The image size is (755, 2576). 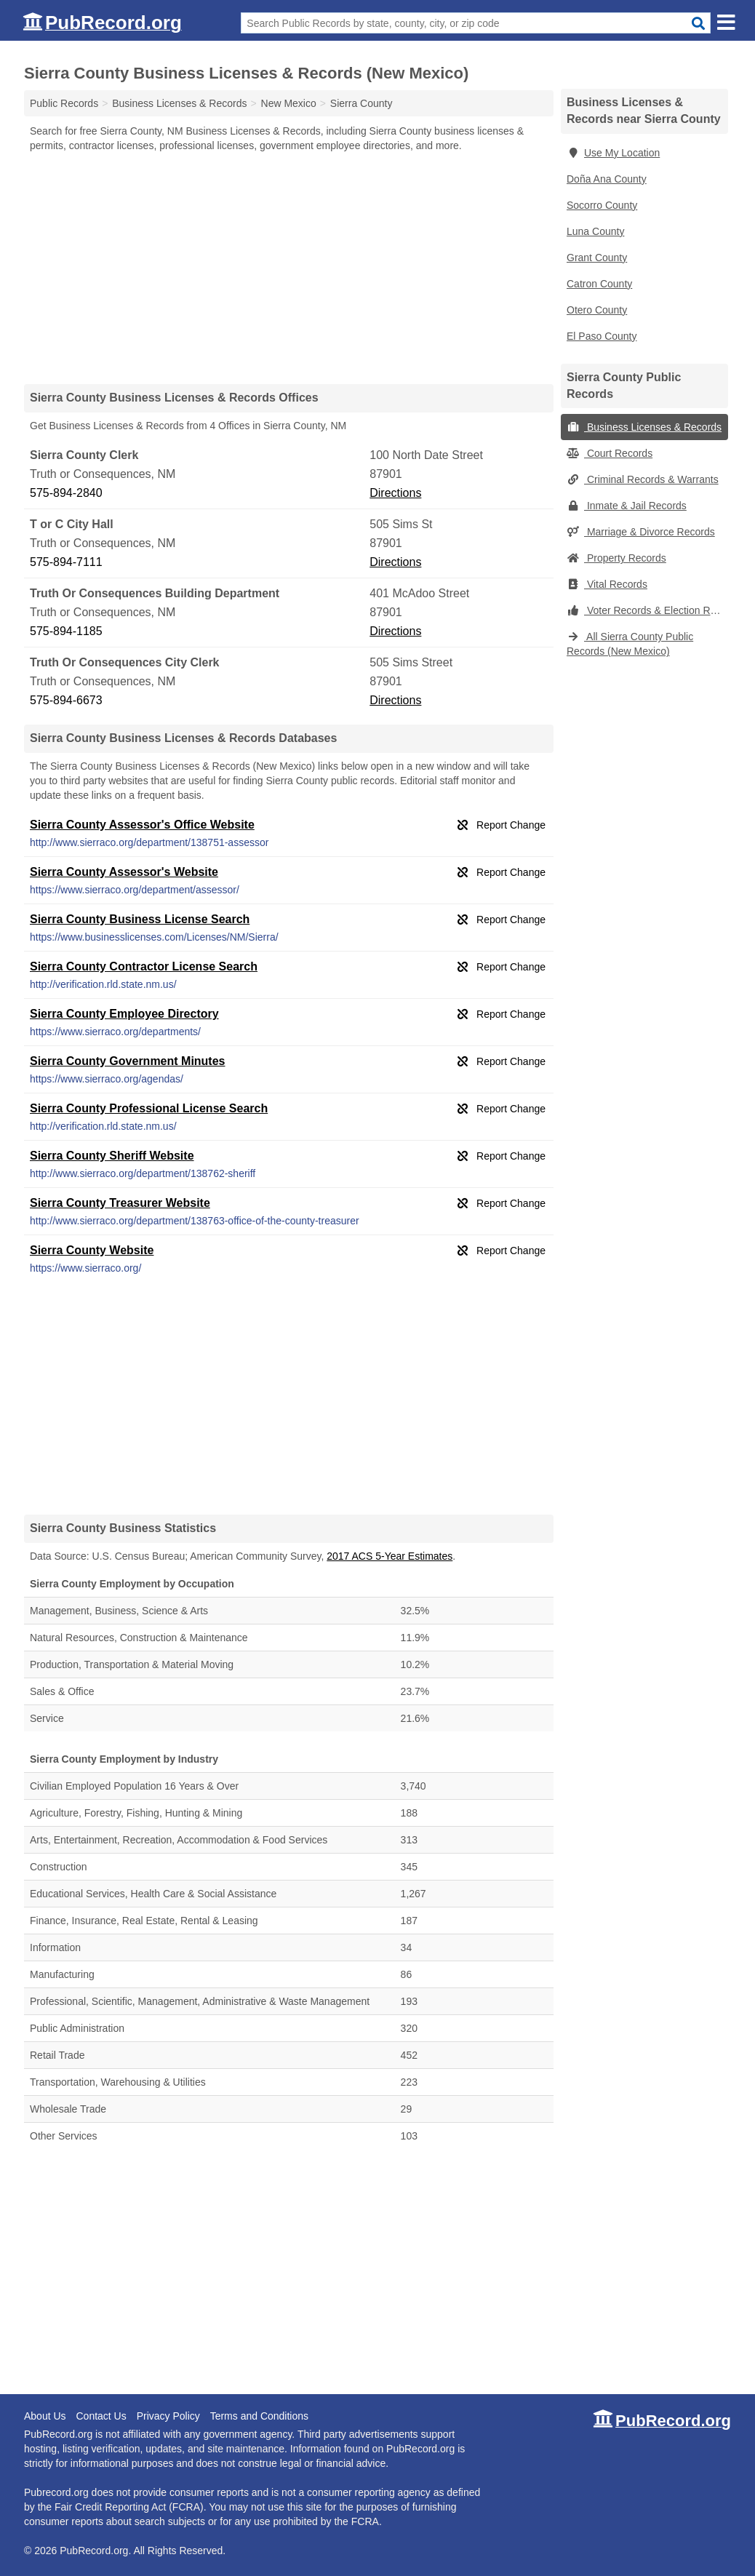 What do you see at coordinates (595, 231) in the screenshot?
I see `Luna County` at bounding box center [595, 231].